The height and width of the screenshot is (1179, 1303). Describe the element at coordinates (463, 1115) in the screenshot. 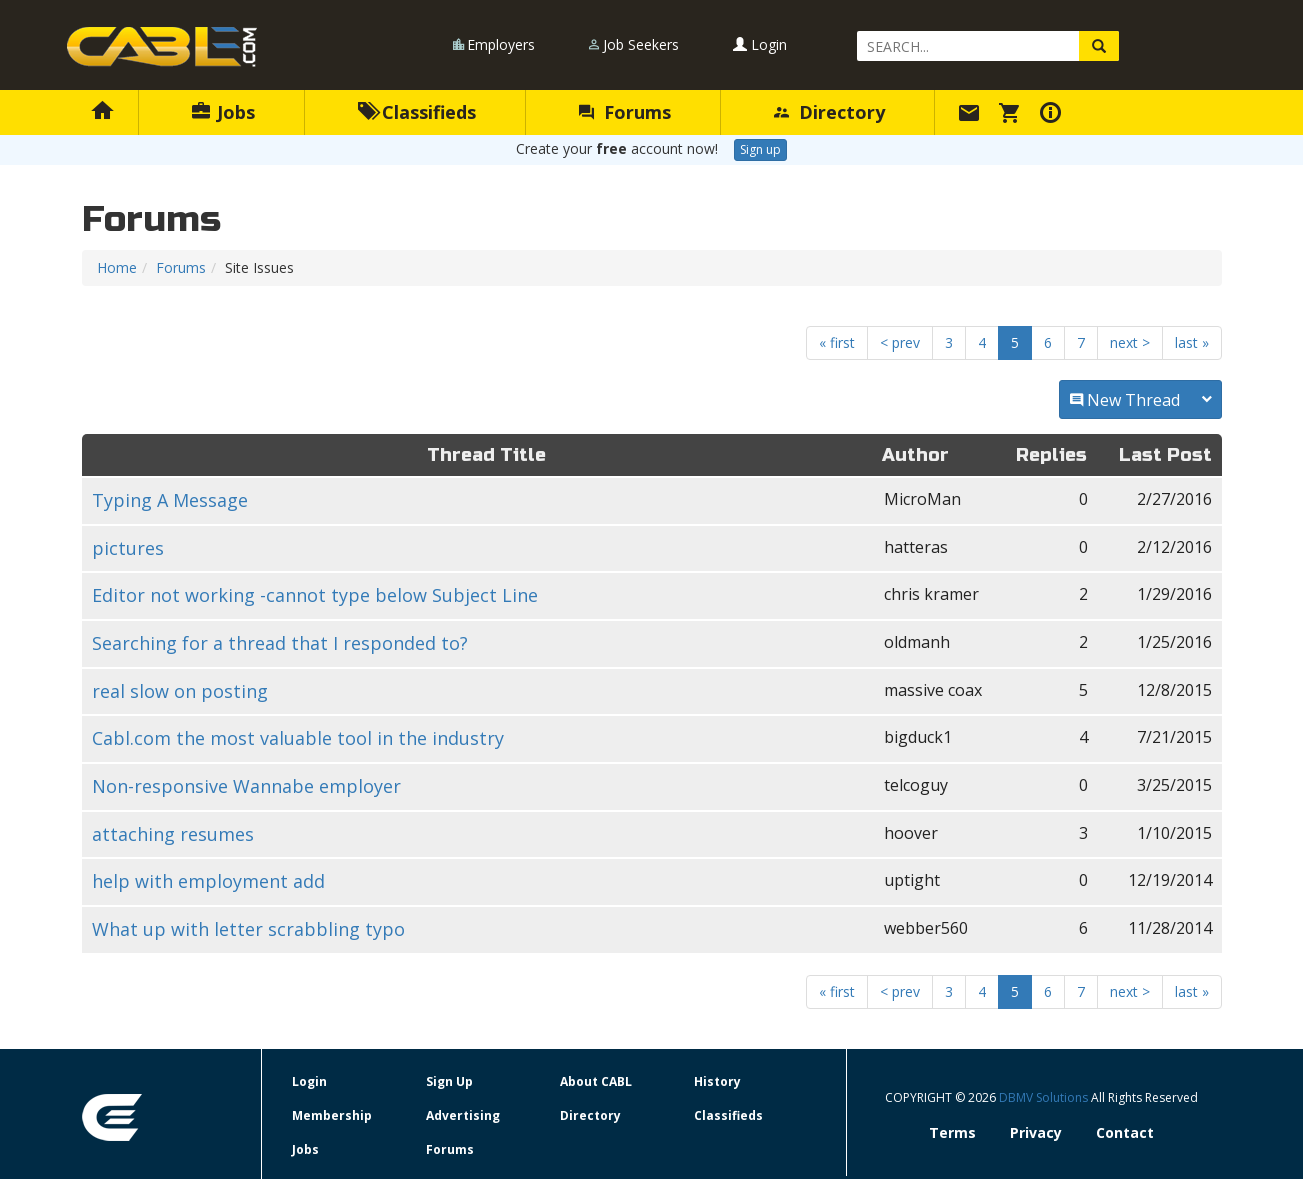

I see `Advertising` at that location.